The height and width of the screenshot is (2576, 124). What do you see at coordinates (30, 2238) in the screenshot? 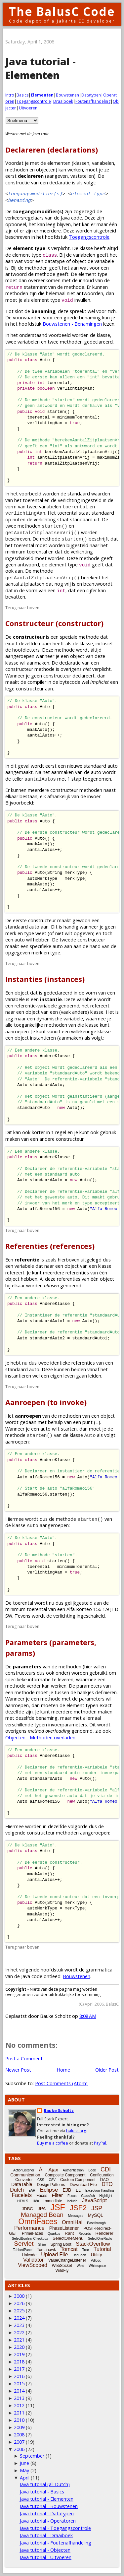
I see `SelectBooleanCheckbox` at bounding box center [30, 2238].